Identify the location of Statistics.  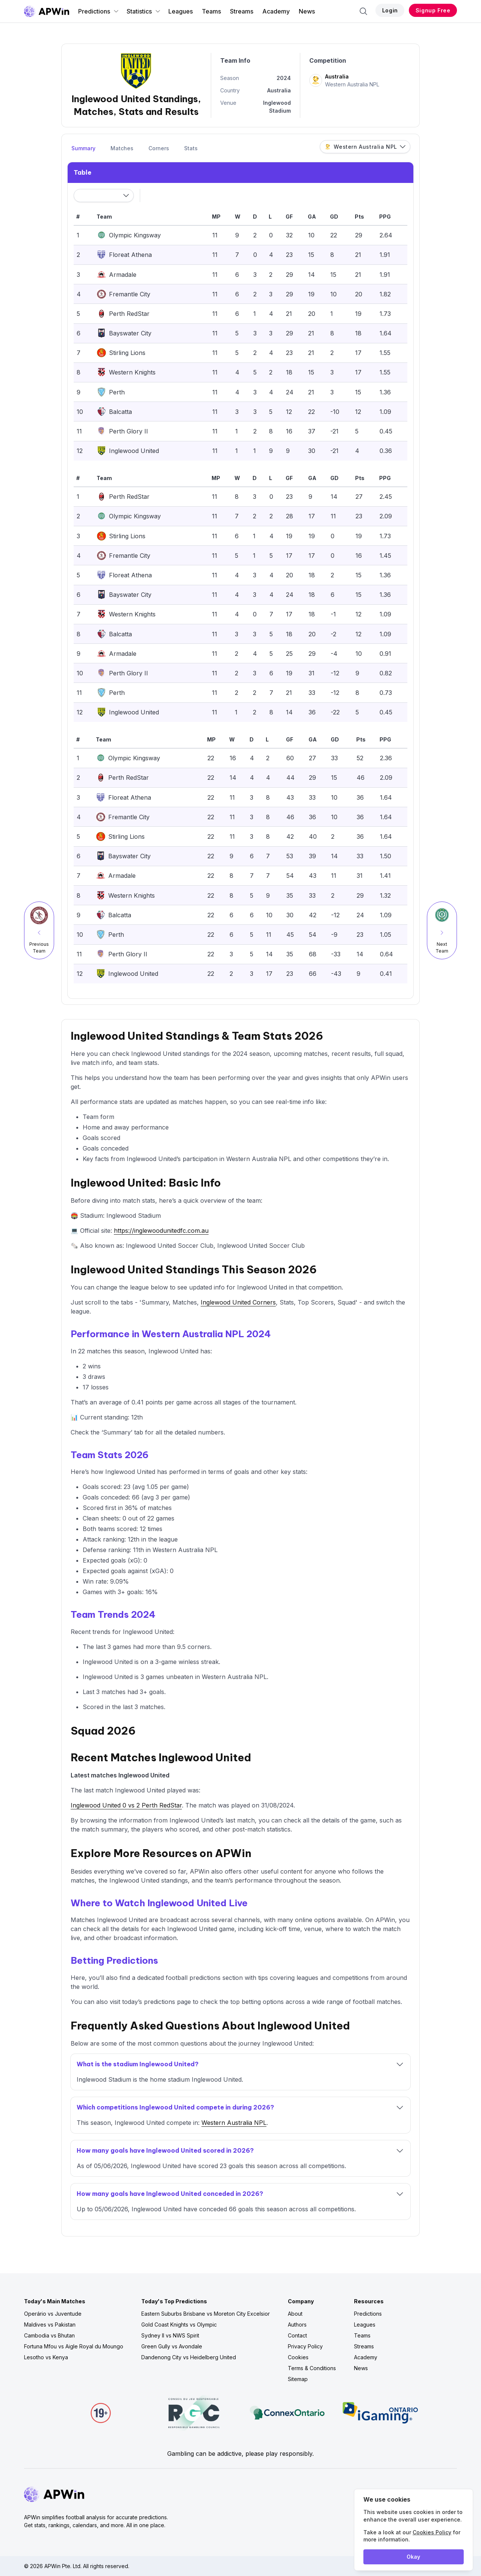
(144, 11).